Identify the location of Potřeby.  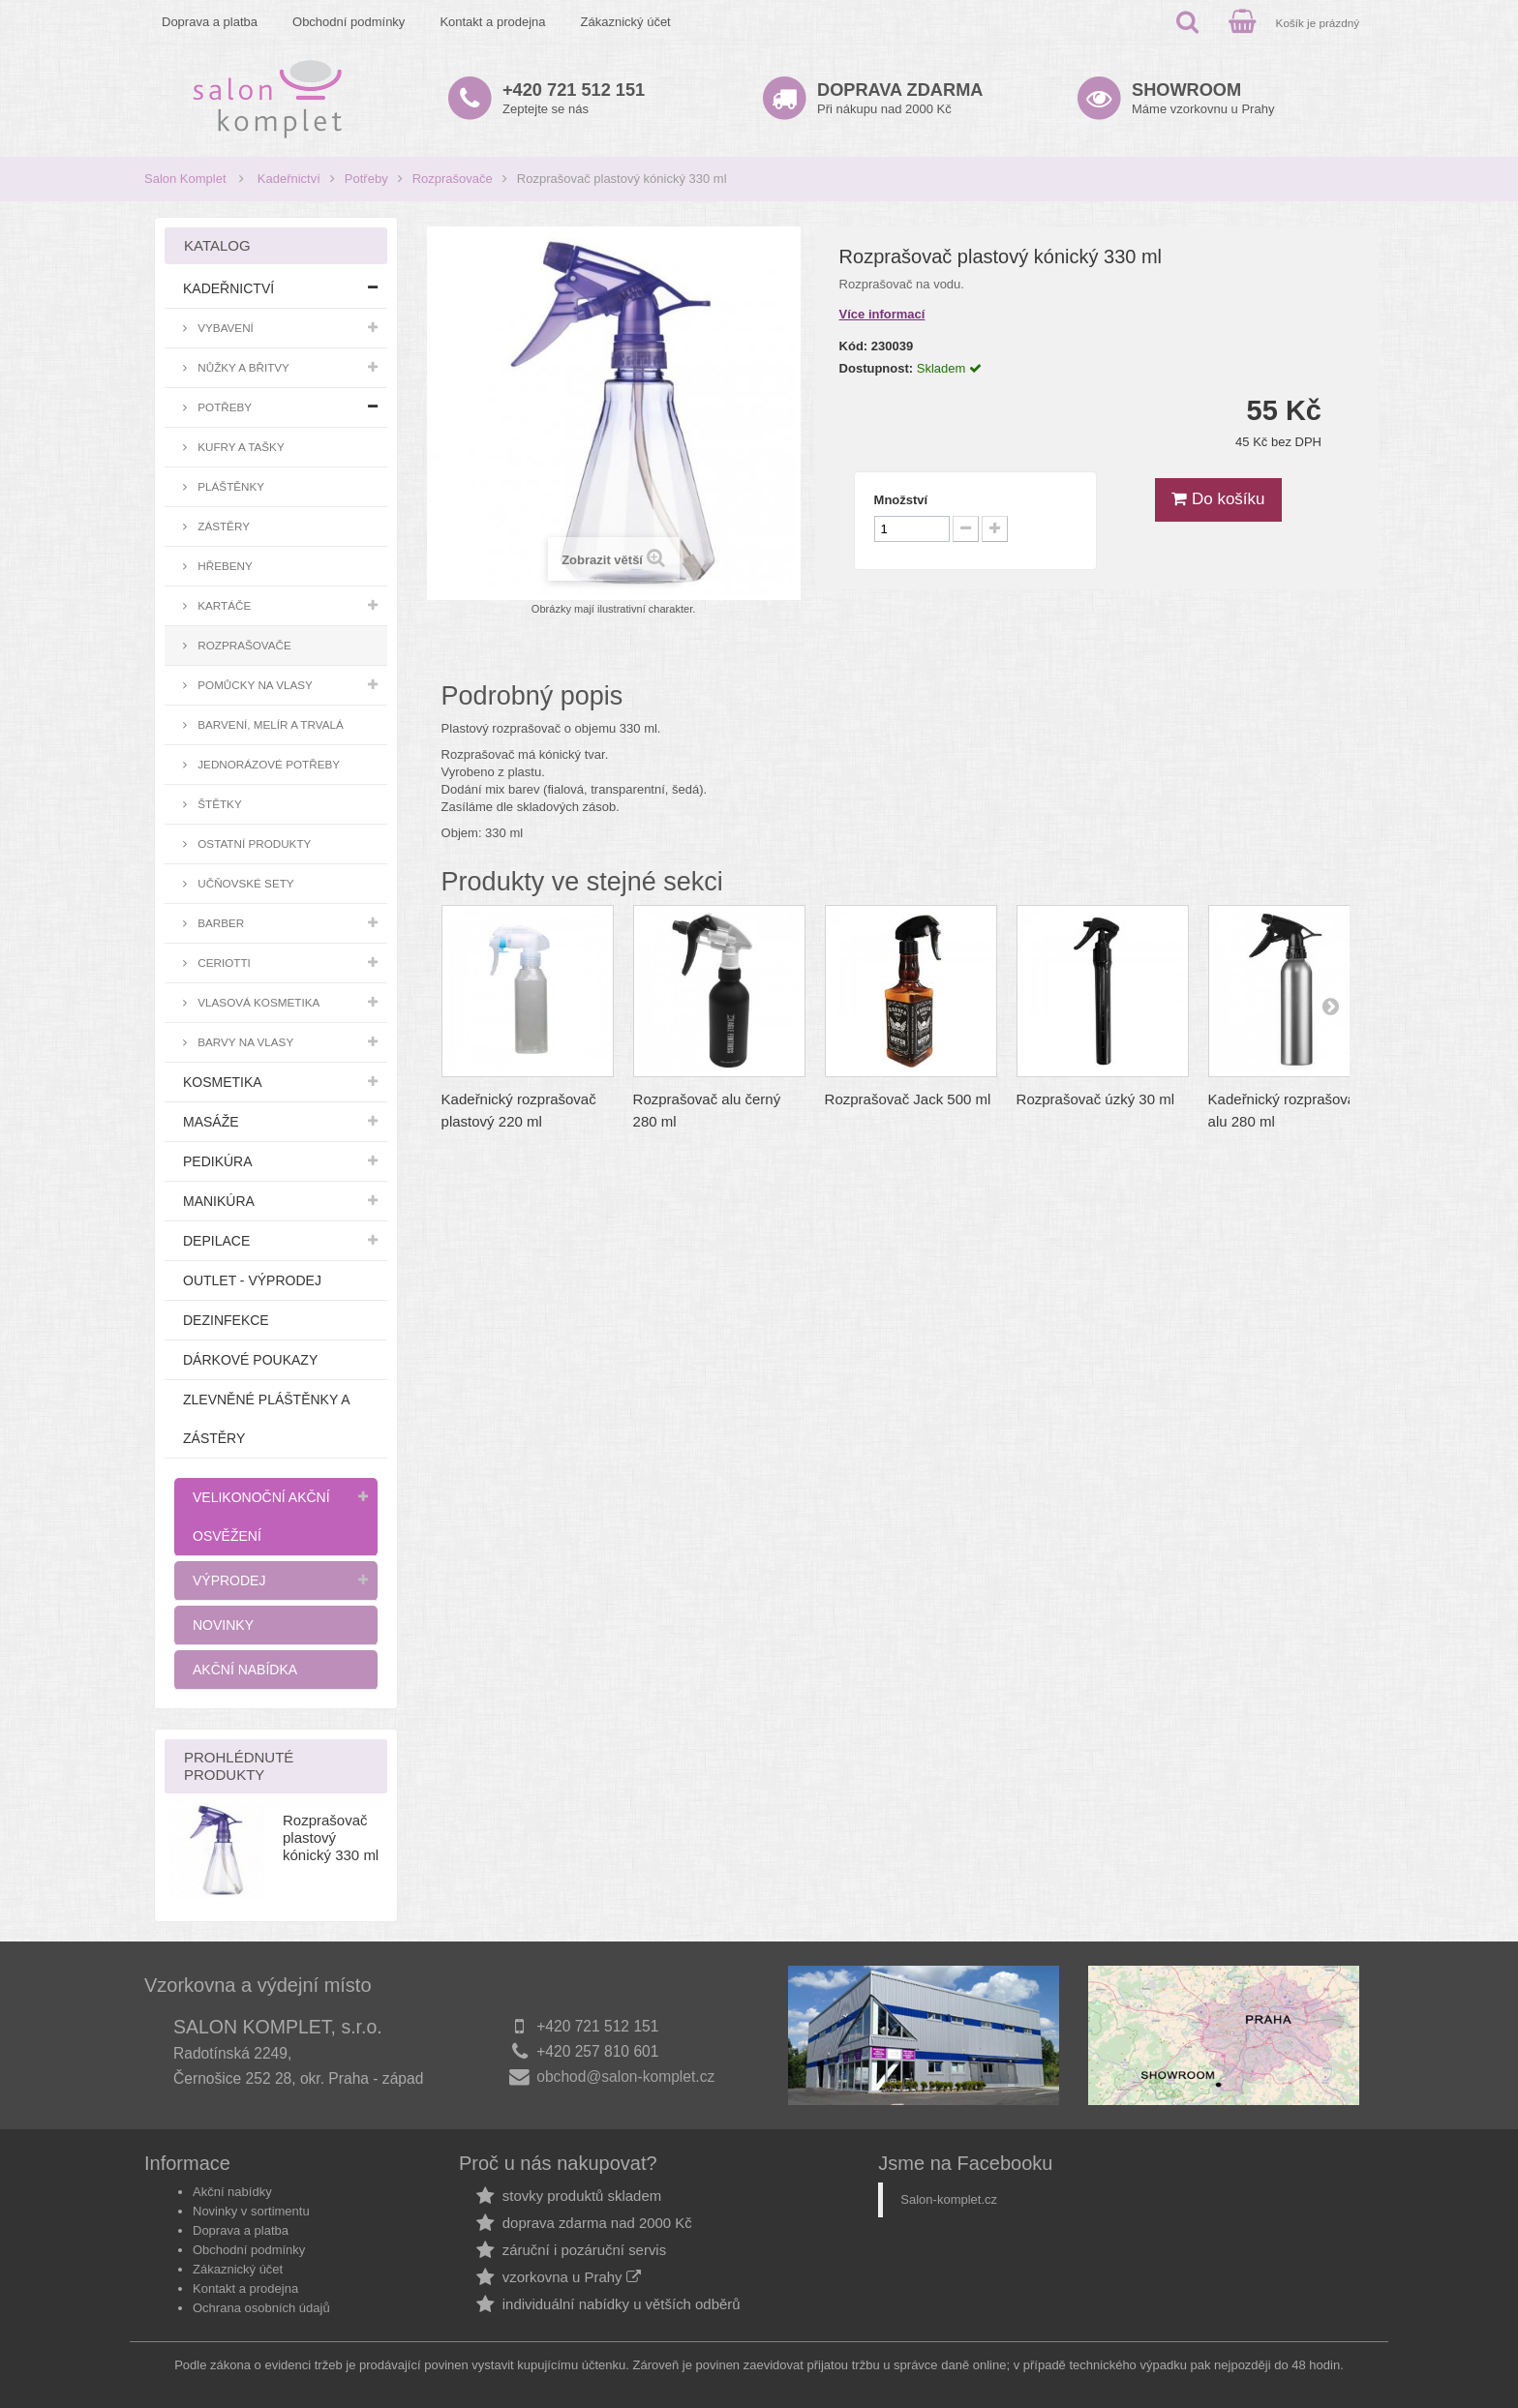
(366, 178).